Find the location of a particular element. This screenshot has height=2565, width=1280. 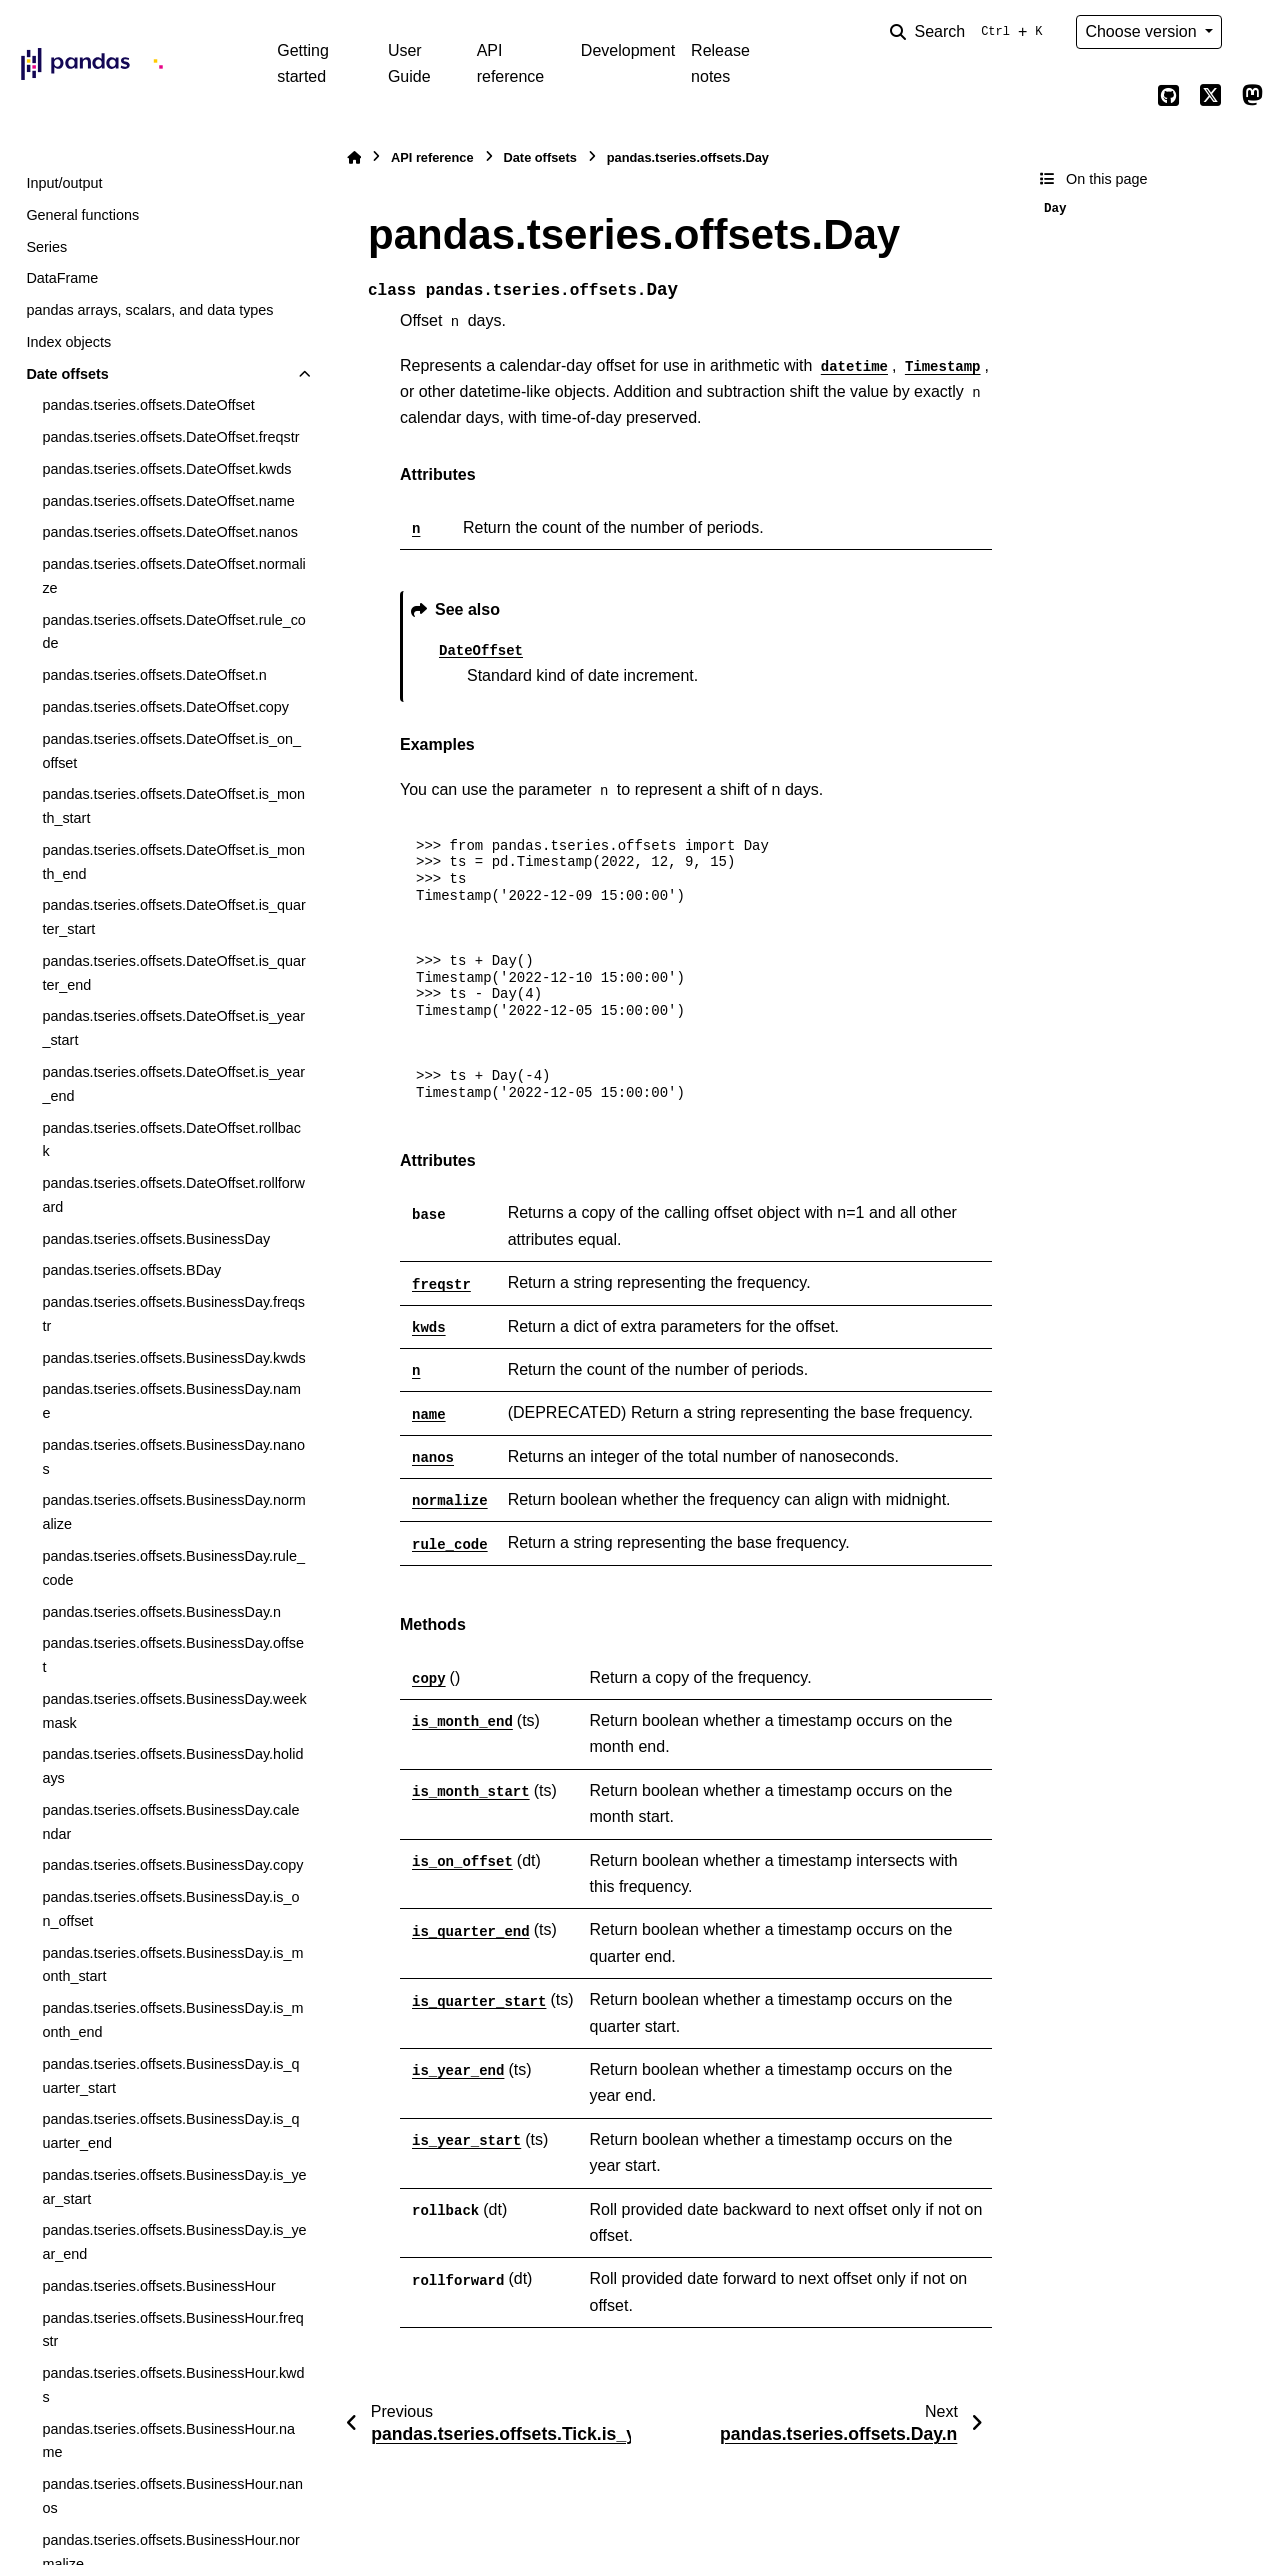

pandas.tseries.offsets.BusinessHour.kwds is located at coordinates (173, 2385).